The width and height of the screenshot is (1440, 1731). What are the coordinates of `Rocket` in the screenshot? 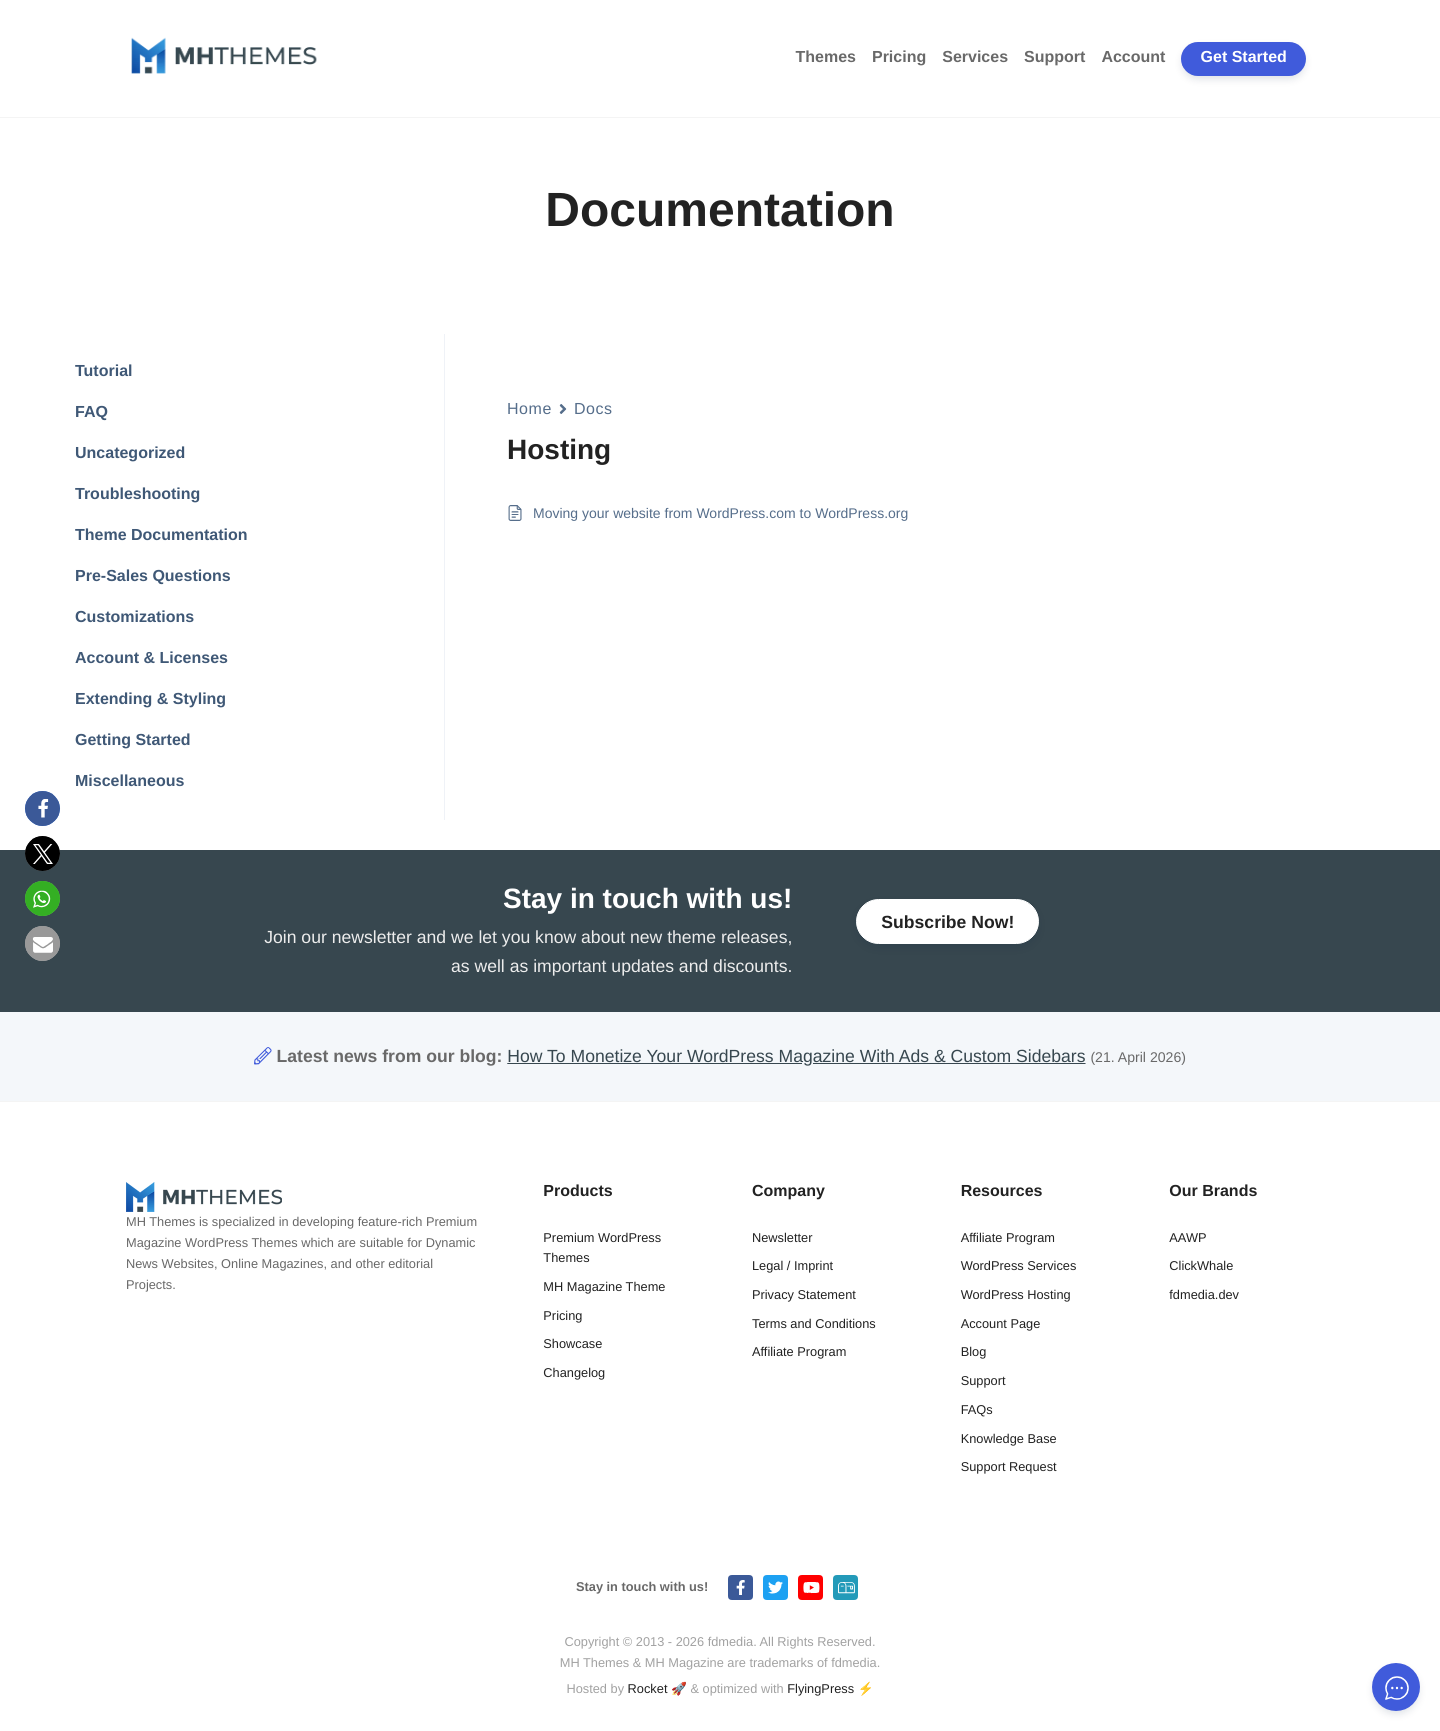 It's located at (648, 1688).